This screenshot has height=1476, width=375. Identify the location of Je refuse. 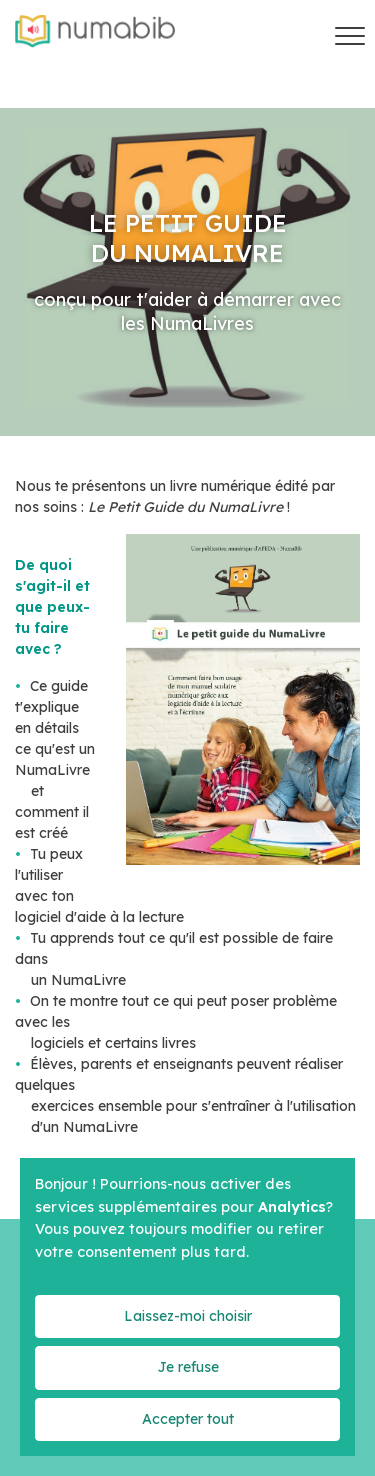
(188, 1367).